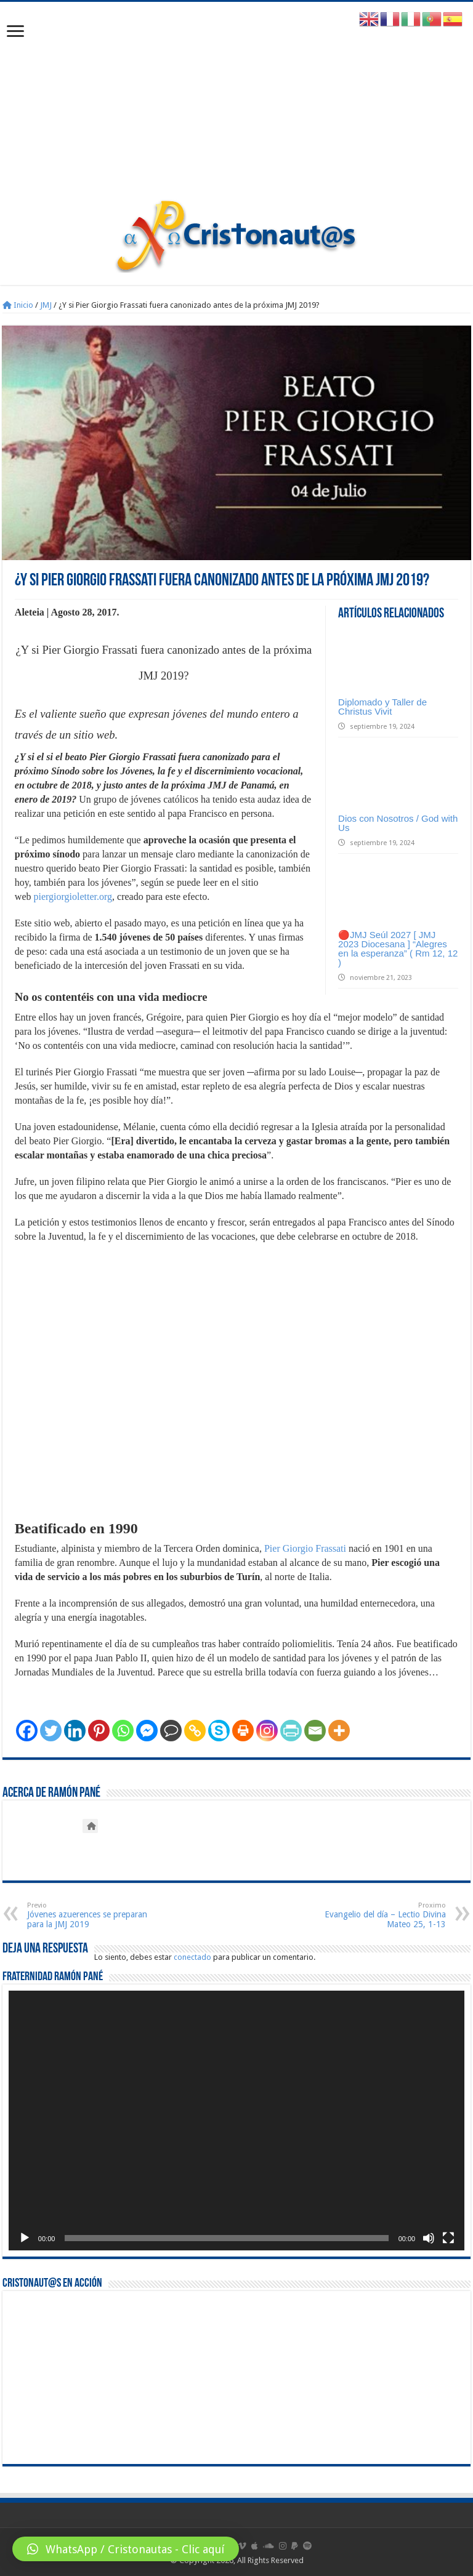  Describe the element at coordinates (243, 1730) in the screenshot. I see `[Print]` at that location.